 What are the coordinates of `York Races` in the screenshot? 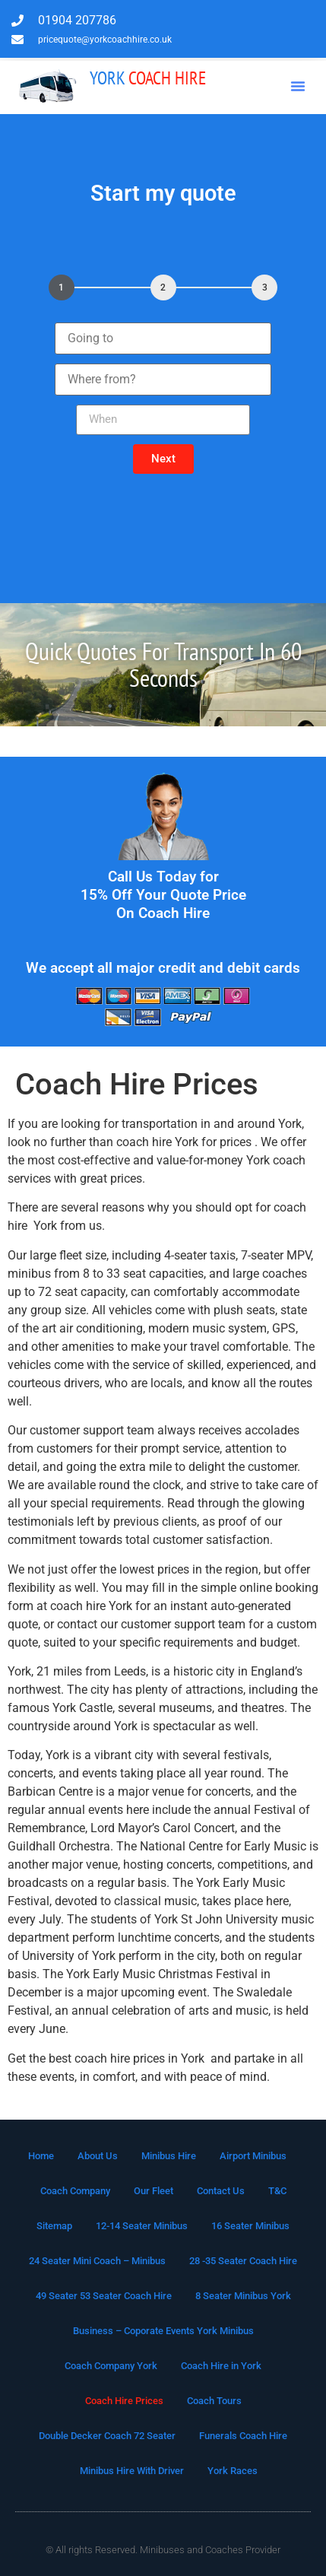 It's located at (232, 2470).